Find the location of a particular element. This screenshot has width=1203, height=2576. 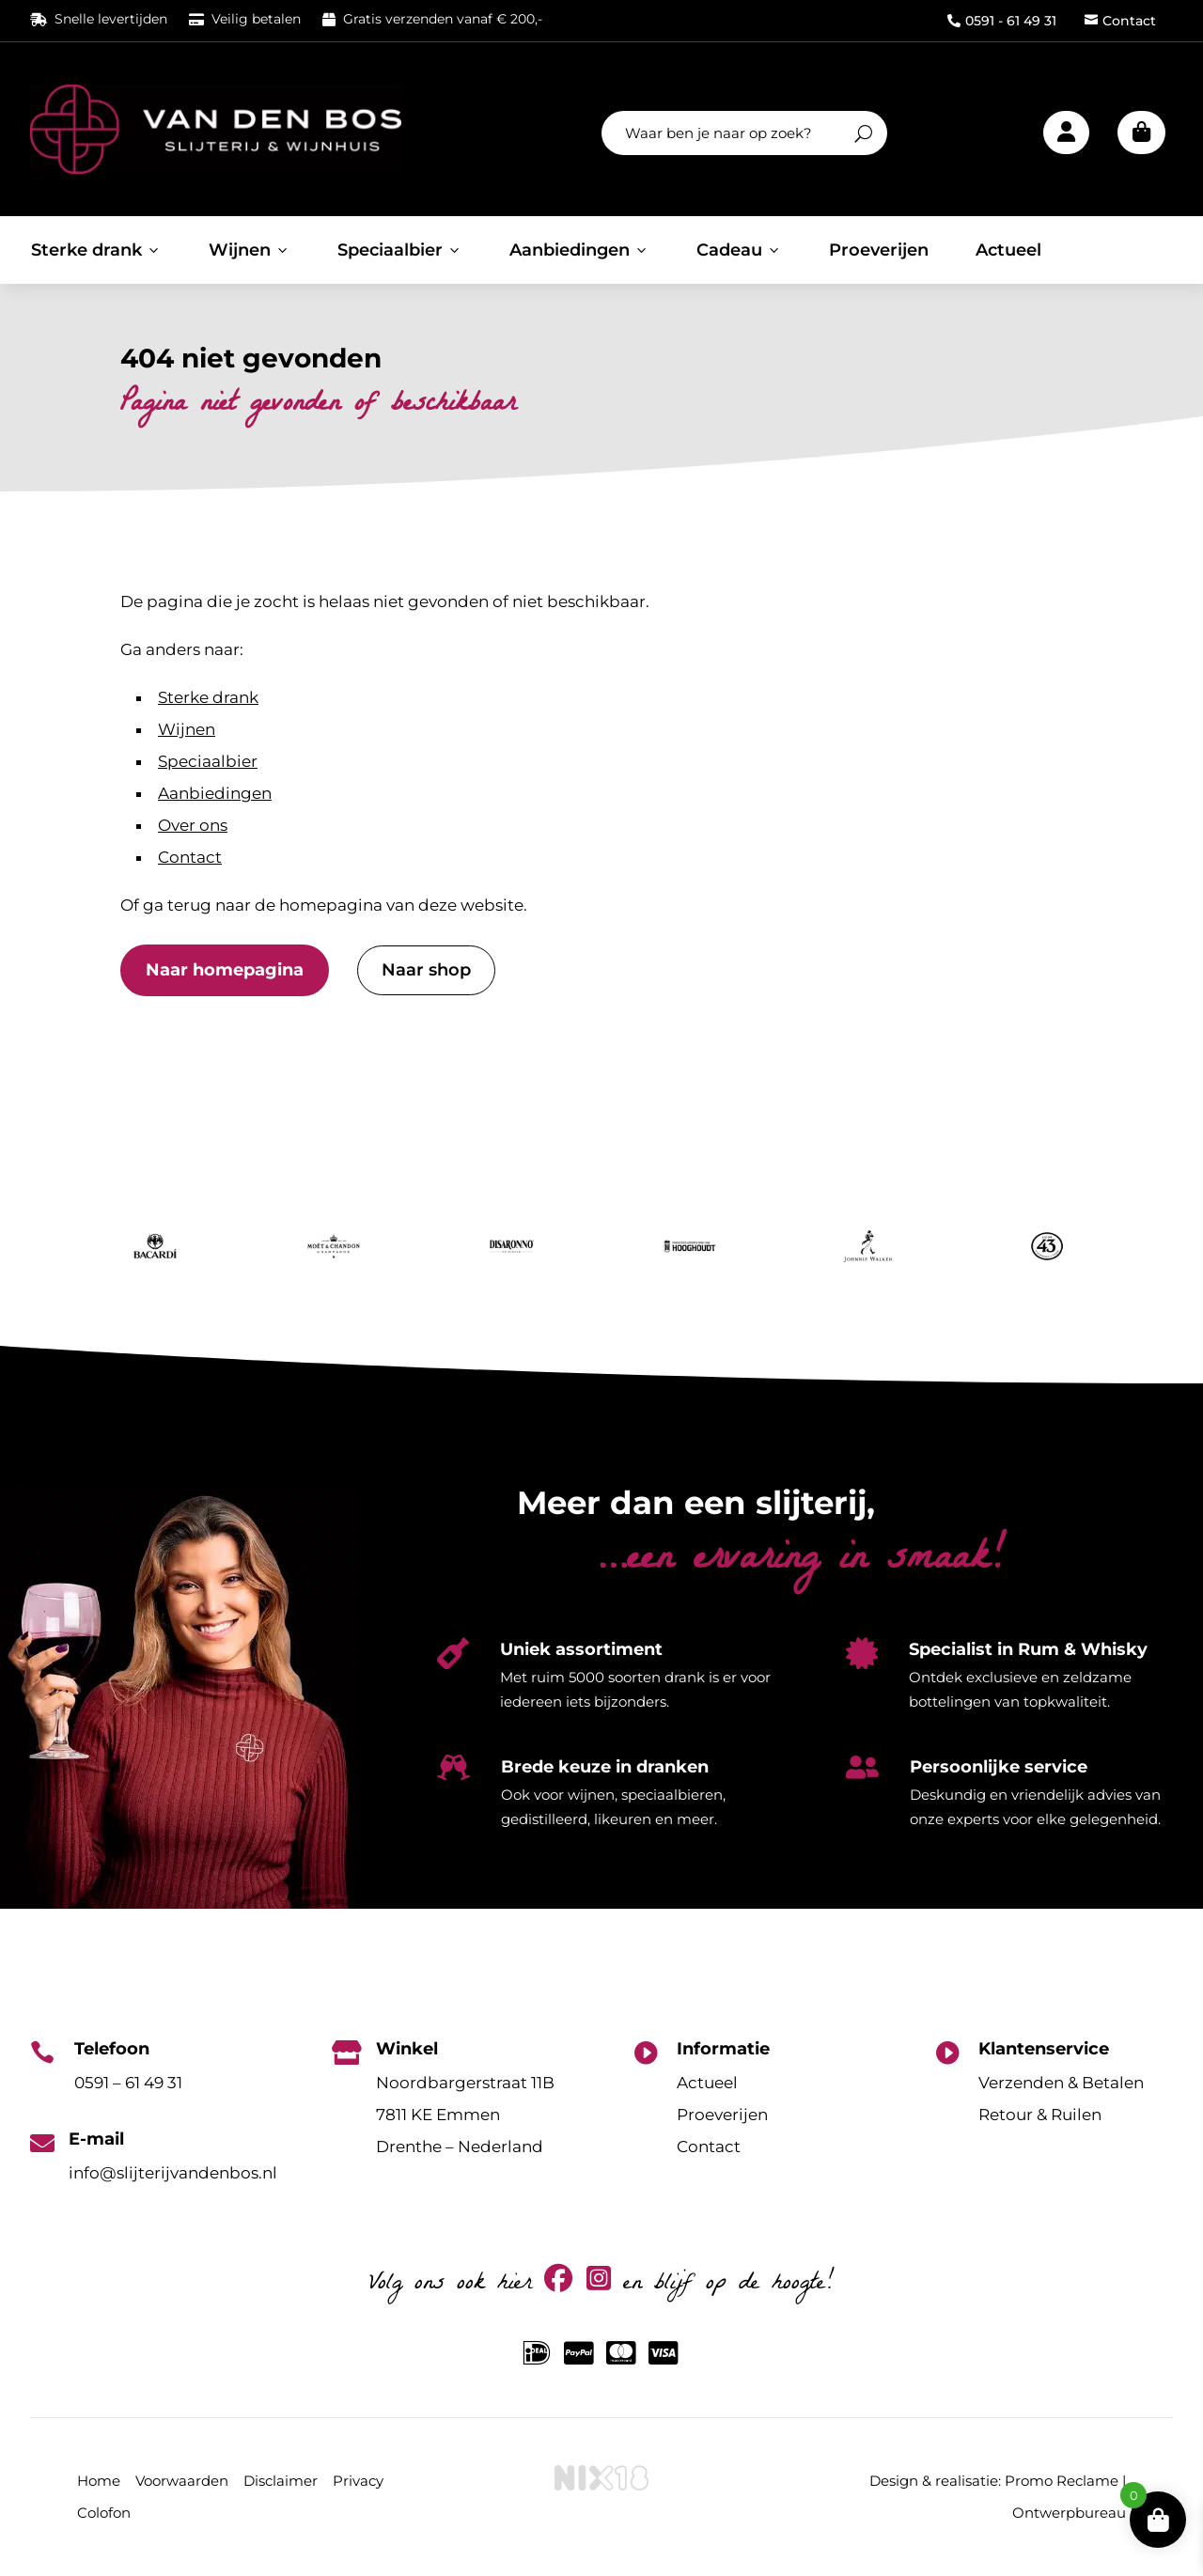

Privacy is located at coordinates (358, 2481).